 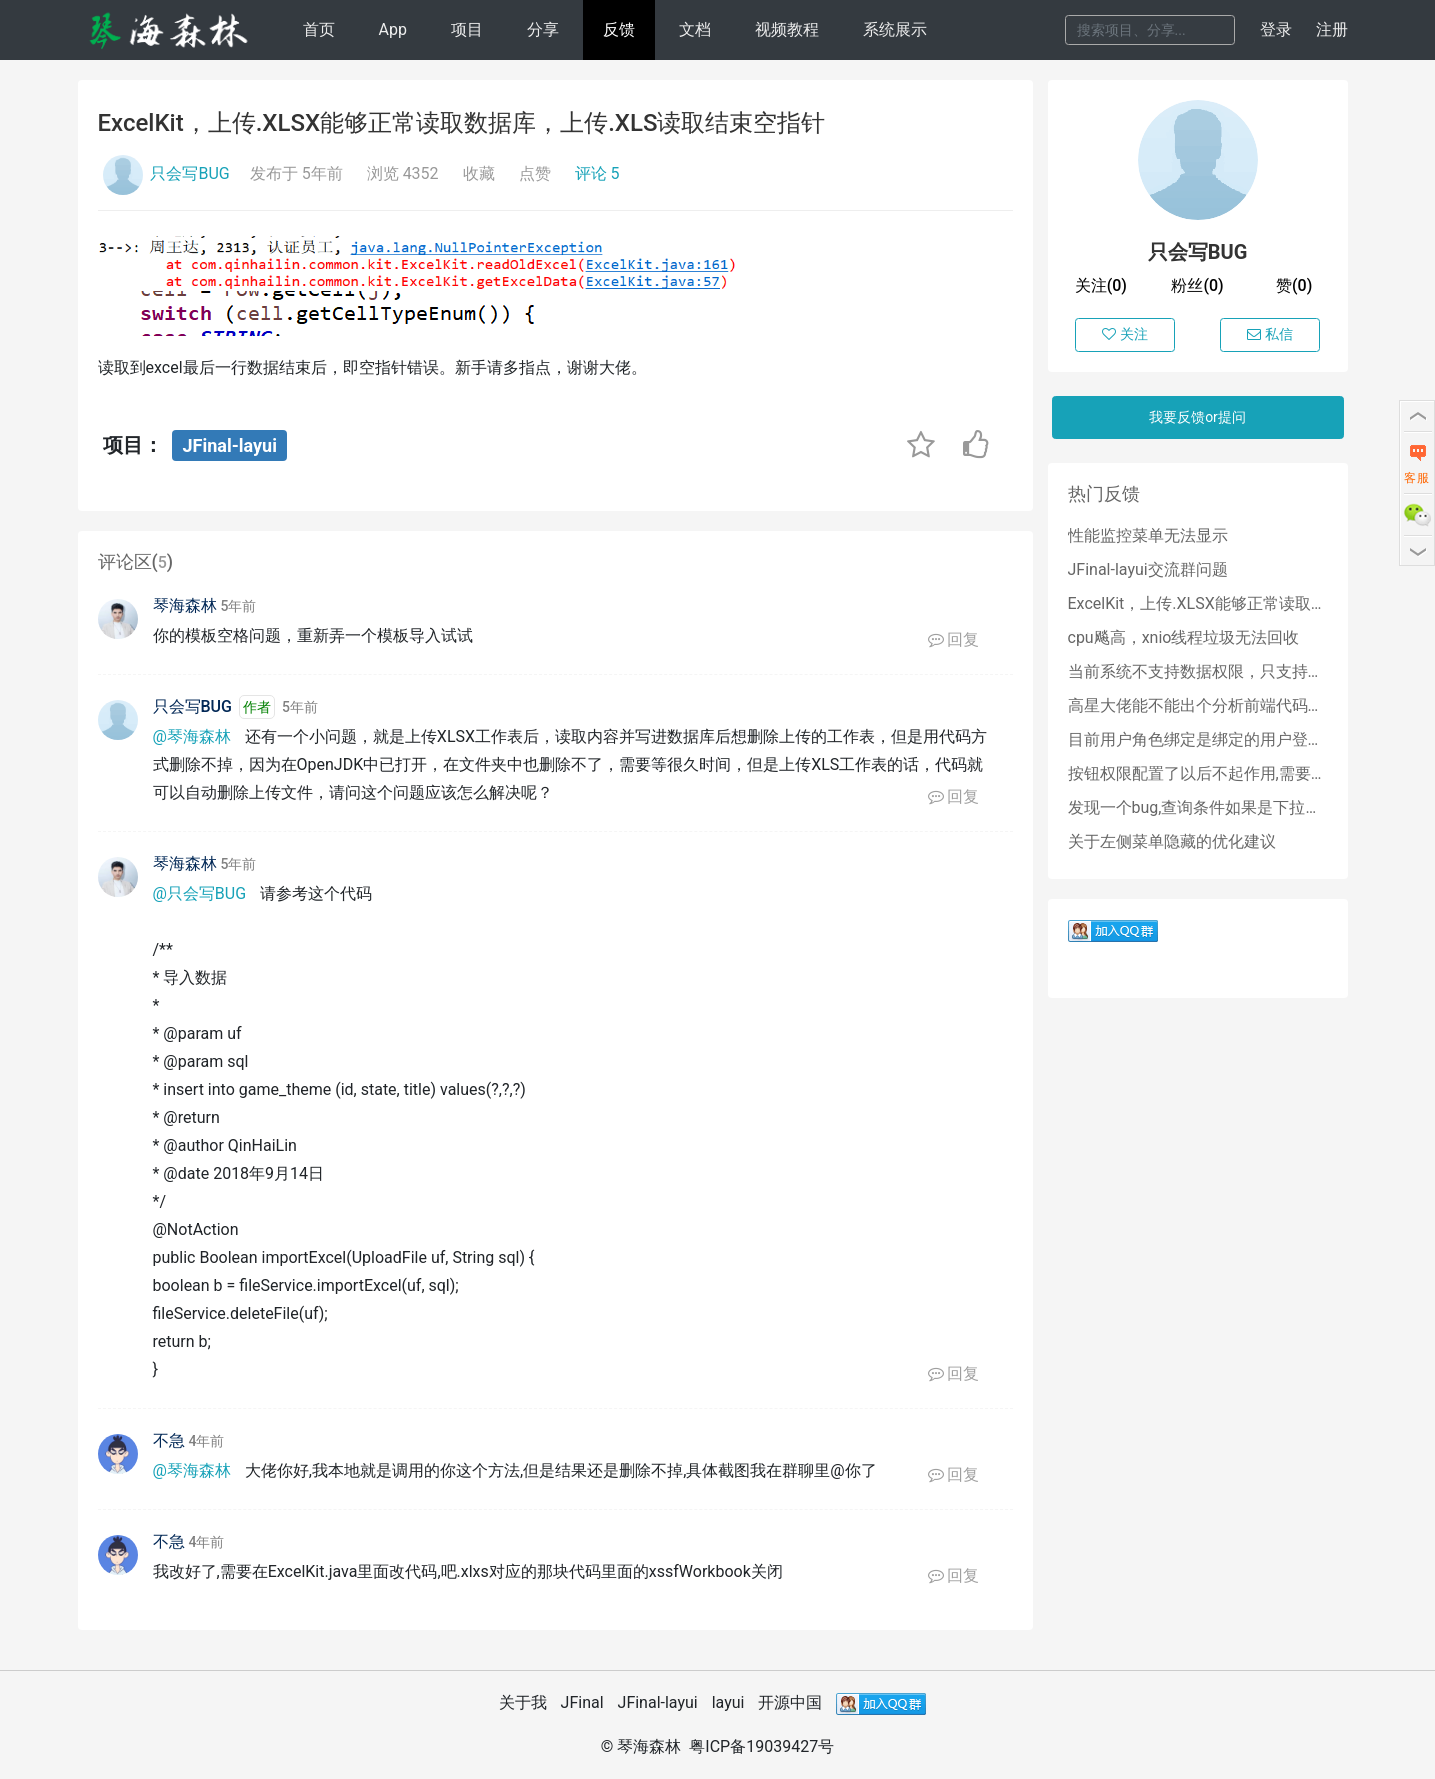 What do you see at coordinates (790, 1702) in the screenshot?
I see `开源中国` at bounding box center [790, 1702].